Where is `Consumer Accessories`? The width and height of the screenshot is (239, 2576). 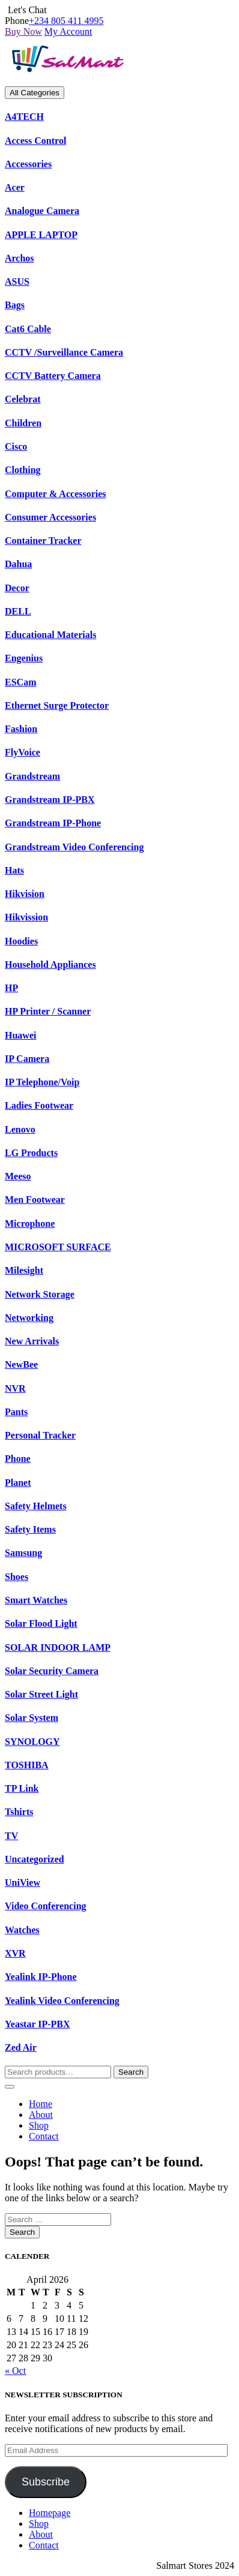 Consumer Accessories is located at coordinates (50, 517).